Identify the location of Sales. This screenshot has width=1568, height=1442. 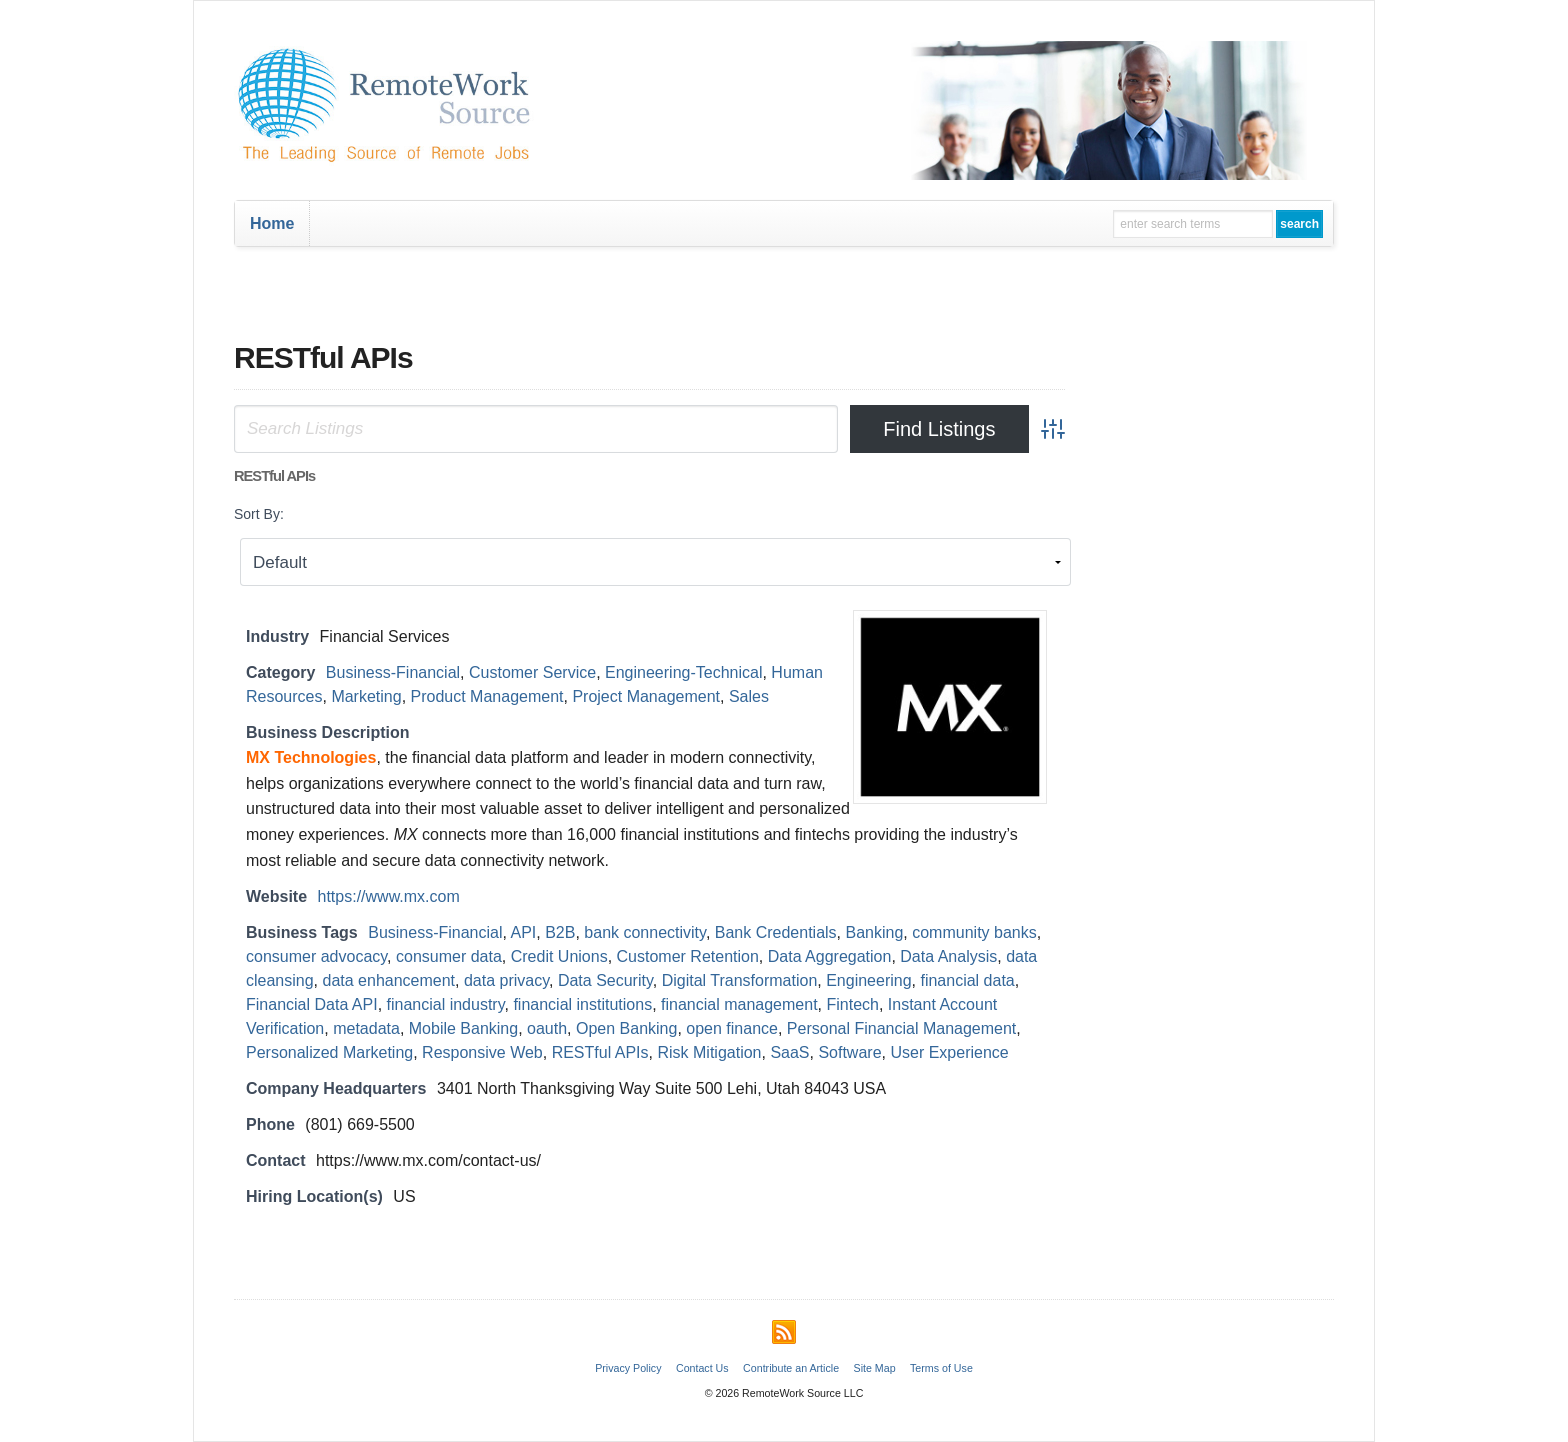
(749, 696).